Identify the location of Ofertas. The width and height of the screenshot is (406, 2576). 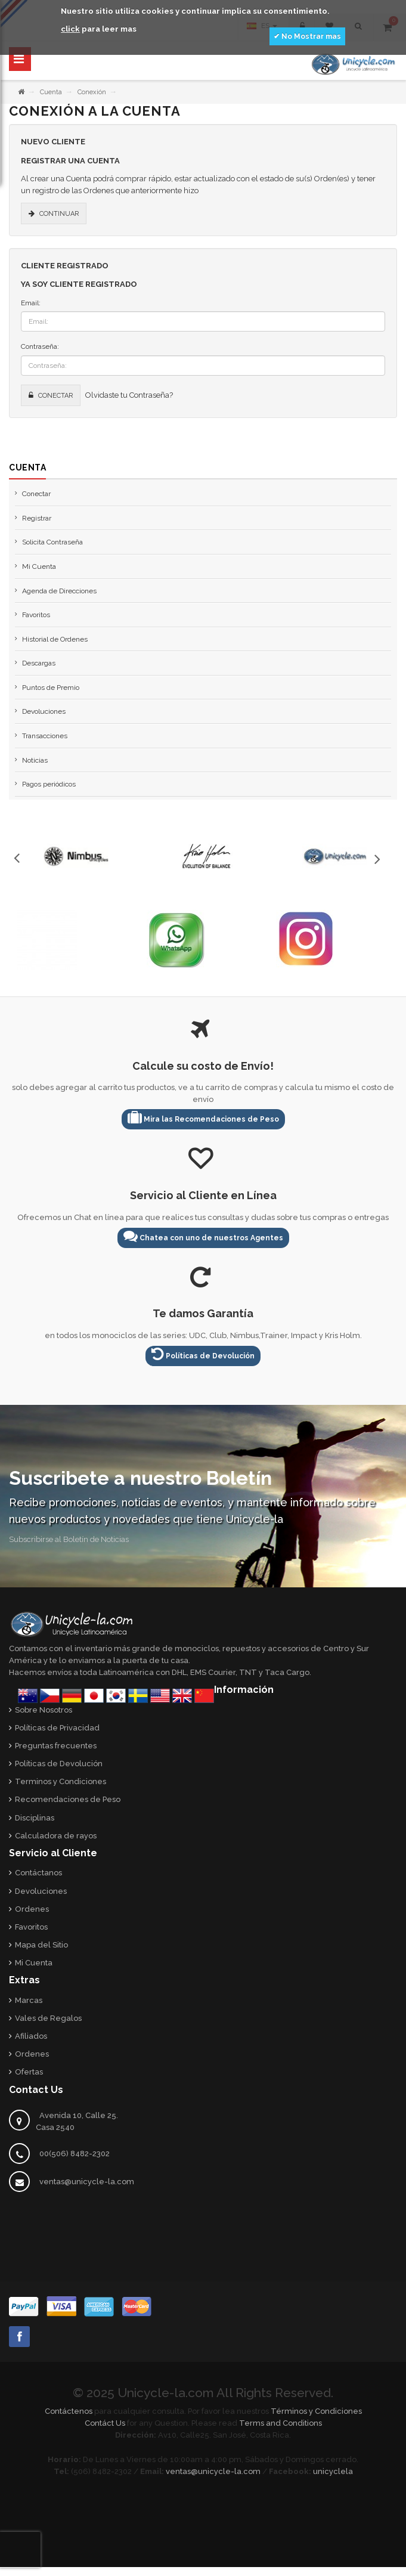
(29, 2071).